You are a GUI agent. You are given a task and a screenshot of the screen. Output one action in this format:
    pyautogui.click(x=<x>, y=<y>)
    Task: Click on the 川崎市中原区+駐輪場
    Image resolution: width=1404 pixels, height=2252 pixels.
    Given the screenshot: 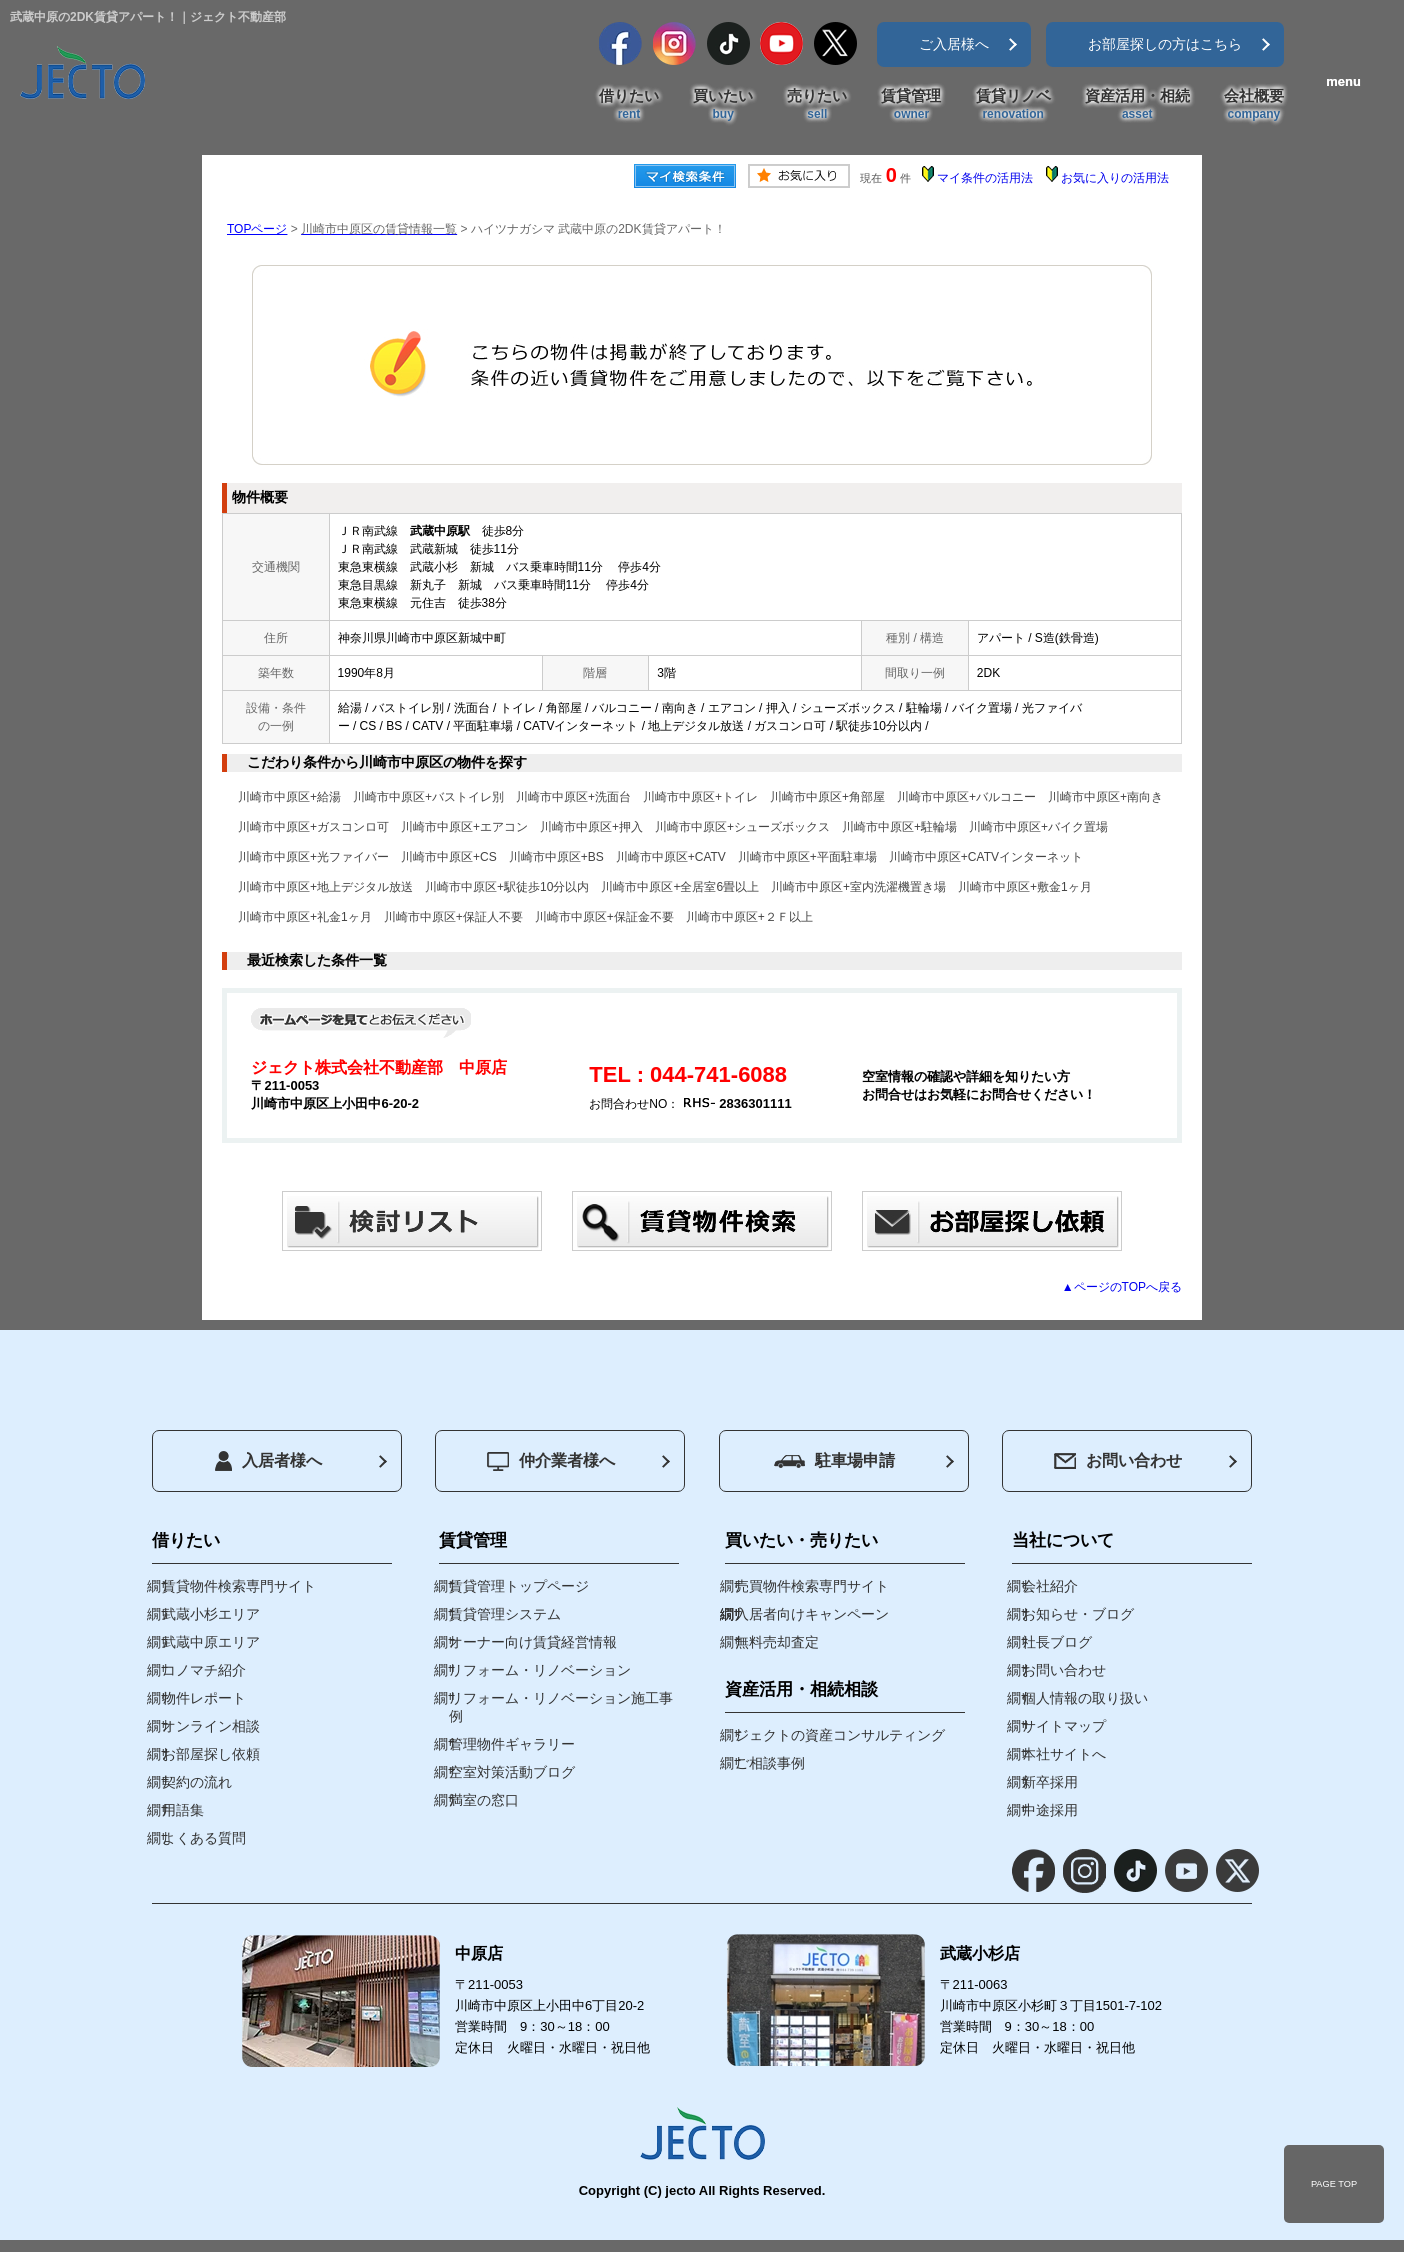 What is the action you would take?
    pyautogui.click(x=899, y=827)
    